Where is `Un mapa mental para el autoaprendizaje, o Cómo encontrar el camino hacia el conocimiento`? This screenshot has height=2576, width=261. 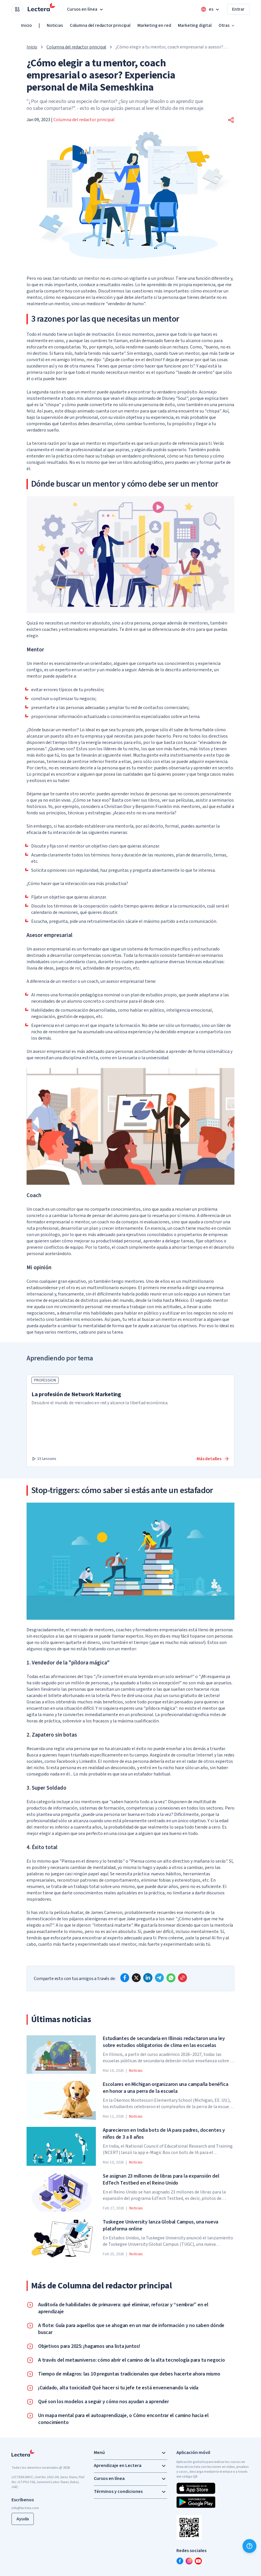 Un mapa mental para el autoaprendizaje, o Cómo encontrar el camino hacia el conocimiento is located at coordinates (123, 2419).